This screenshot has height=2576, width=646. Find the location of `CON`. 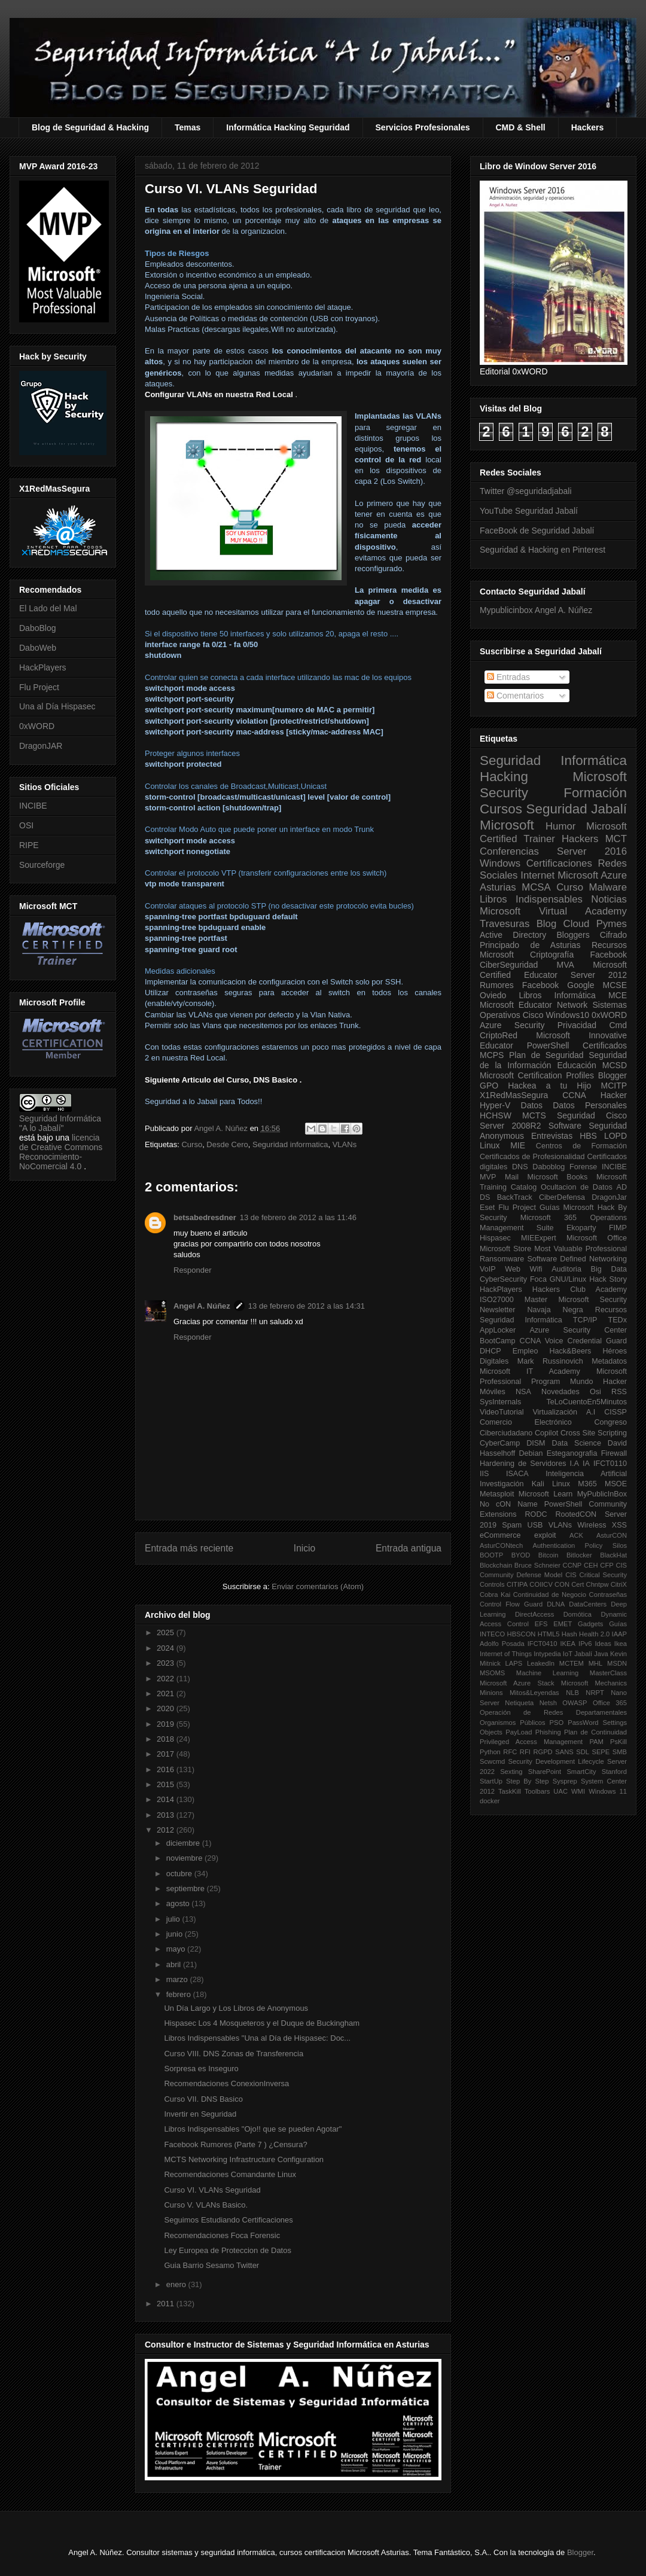

CON is located at coordinates (561, 1584).